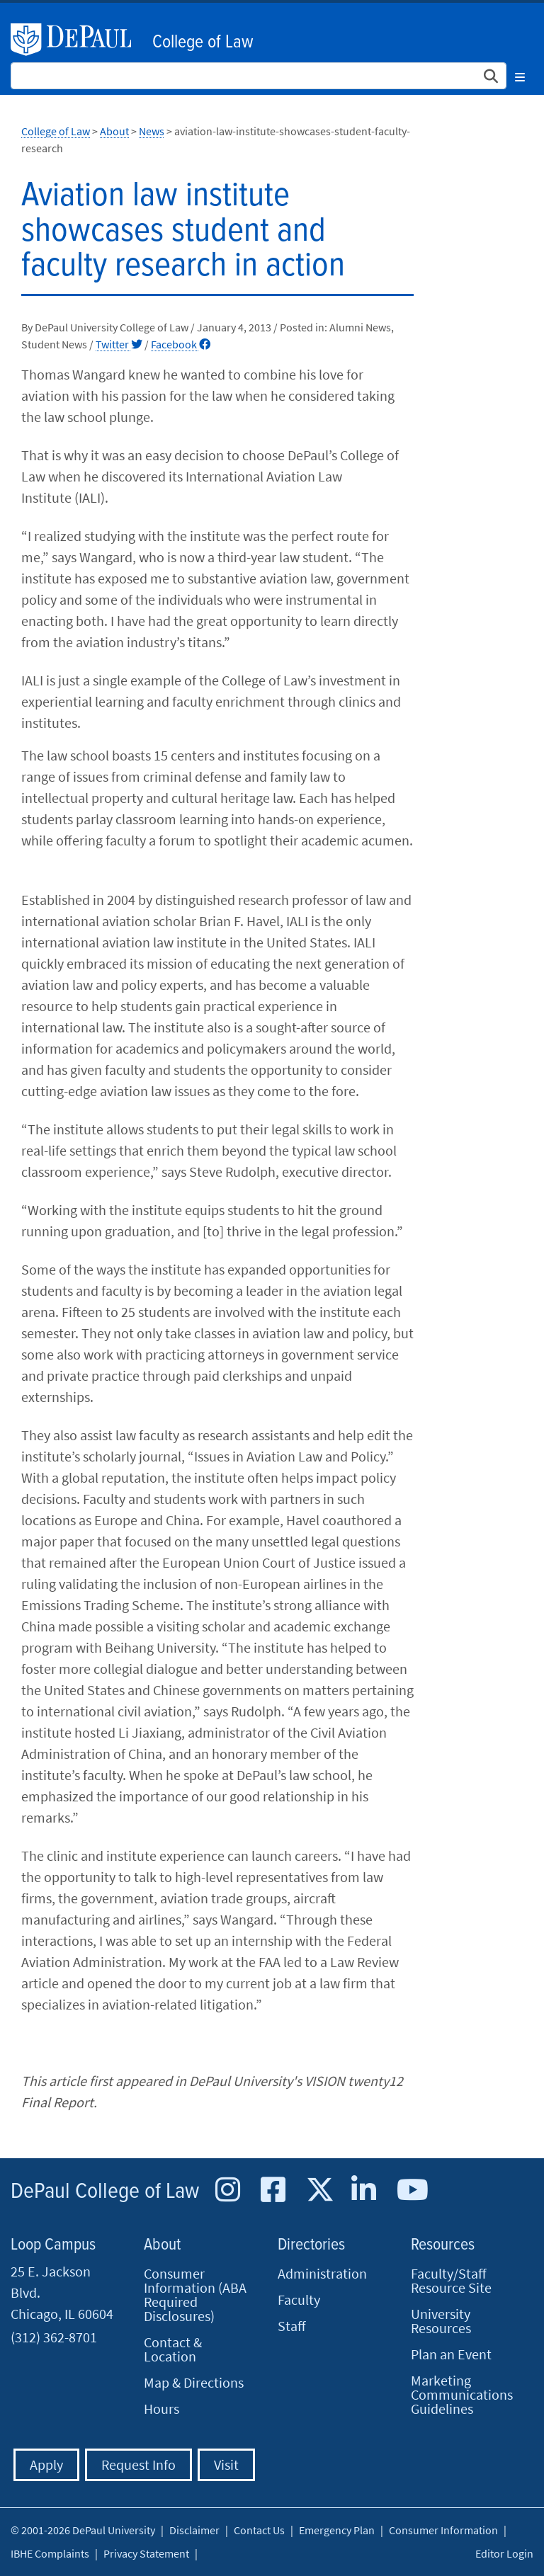 This screenshot has width=544, height=2576. Describe the element at coordinates (451, 2354) in the screenshot. I see `Plan an Event` at that location.